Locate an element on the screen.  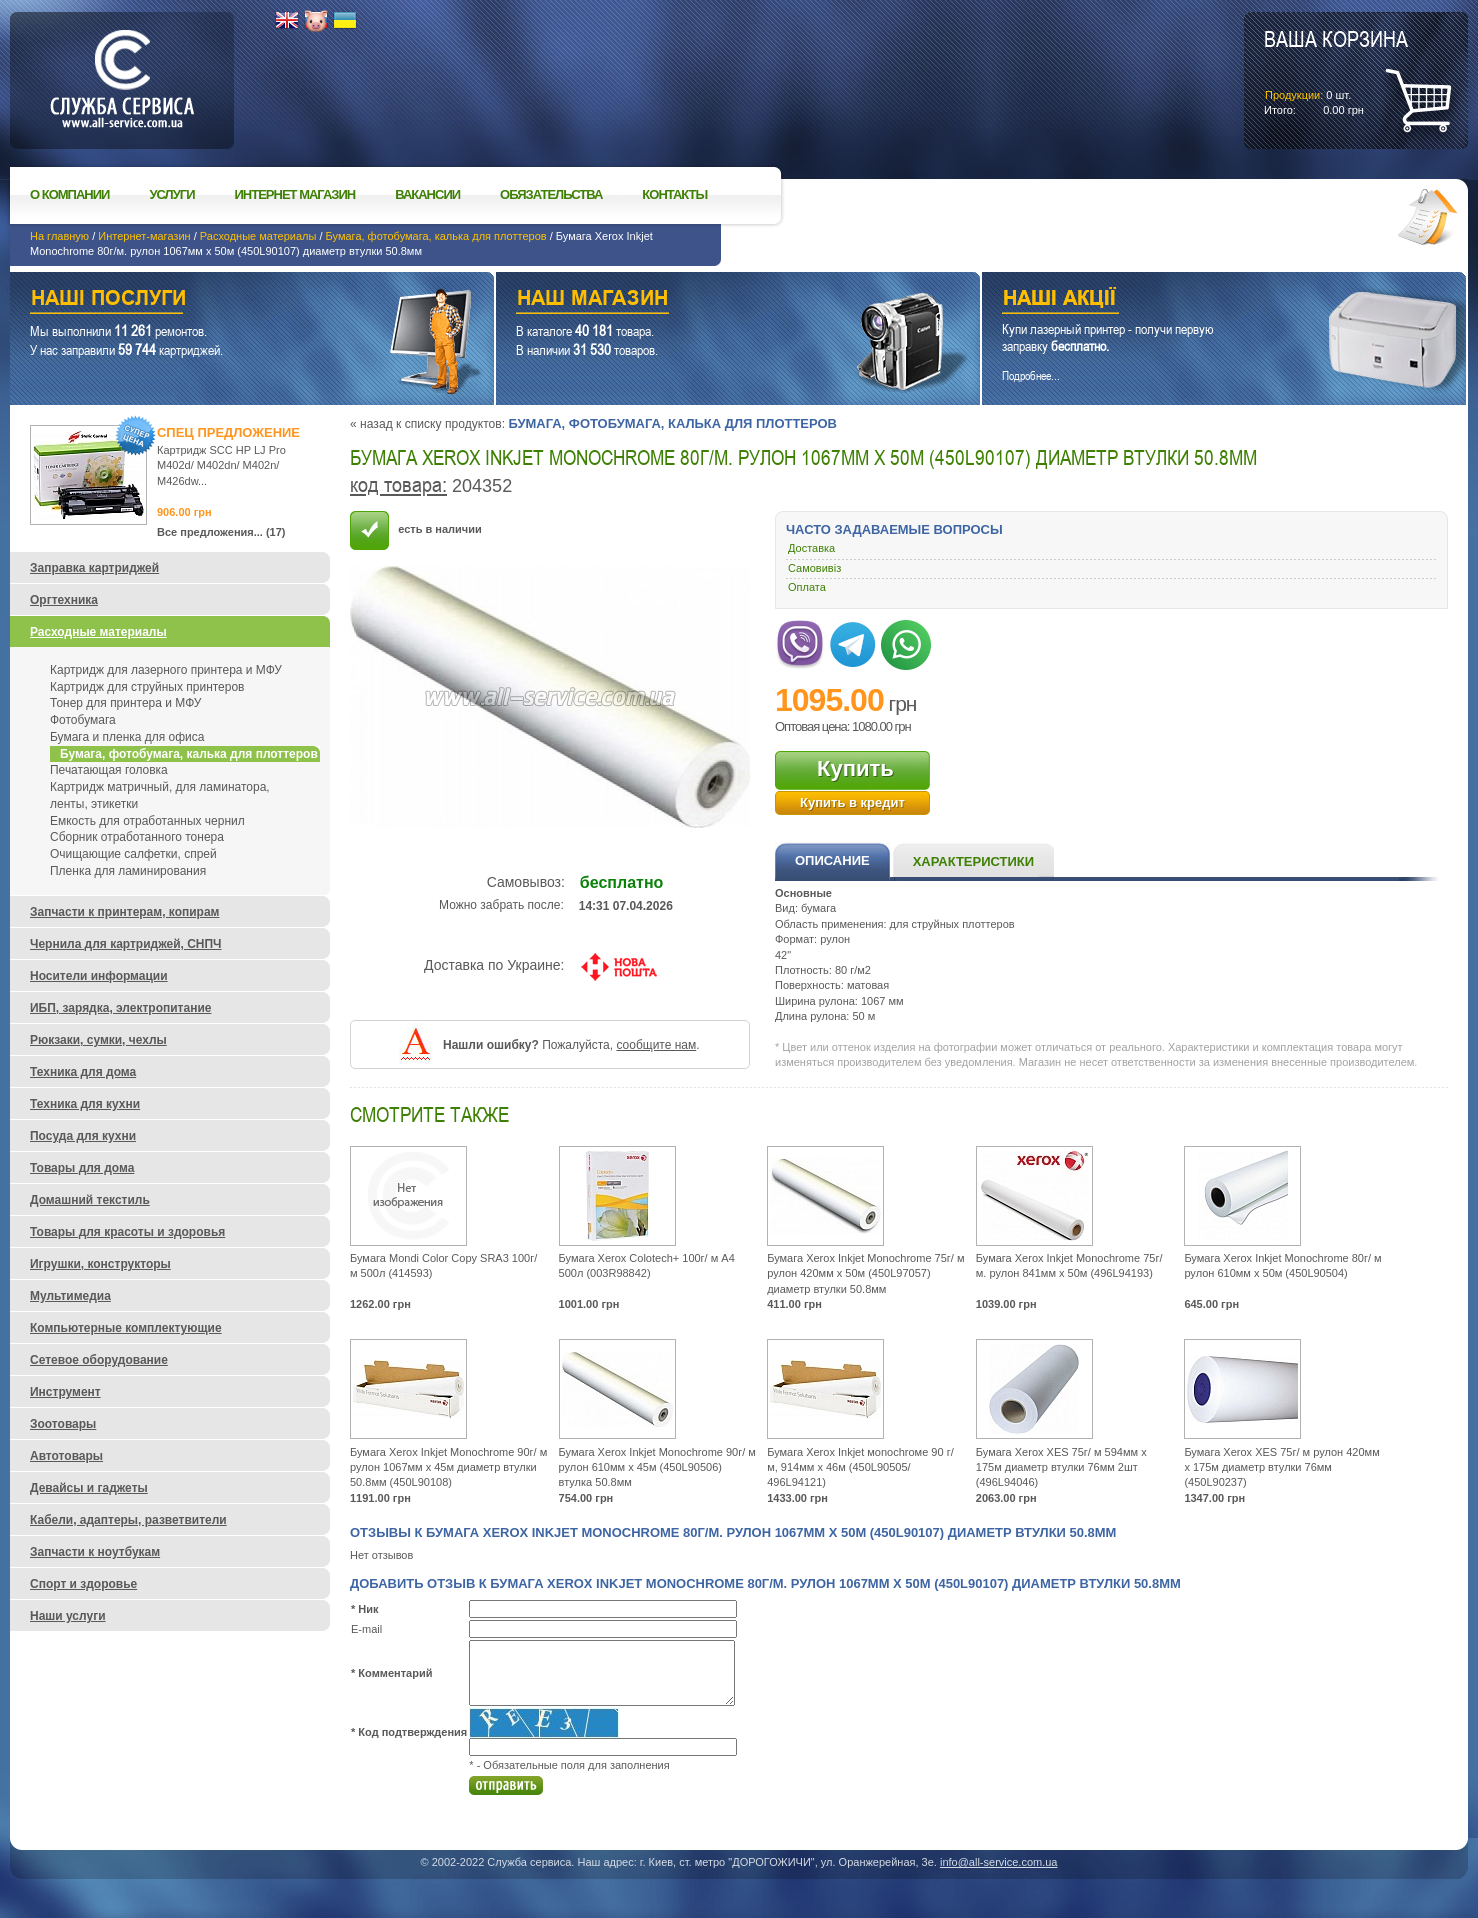
шт. is located at coordinates (1336, 71).